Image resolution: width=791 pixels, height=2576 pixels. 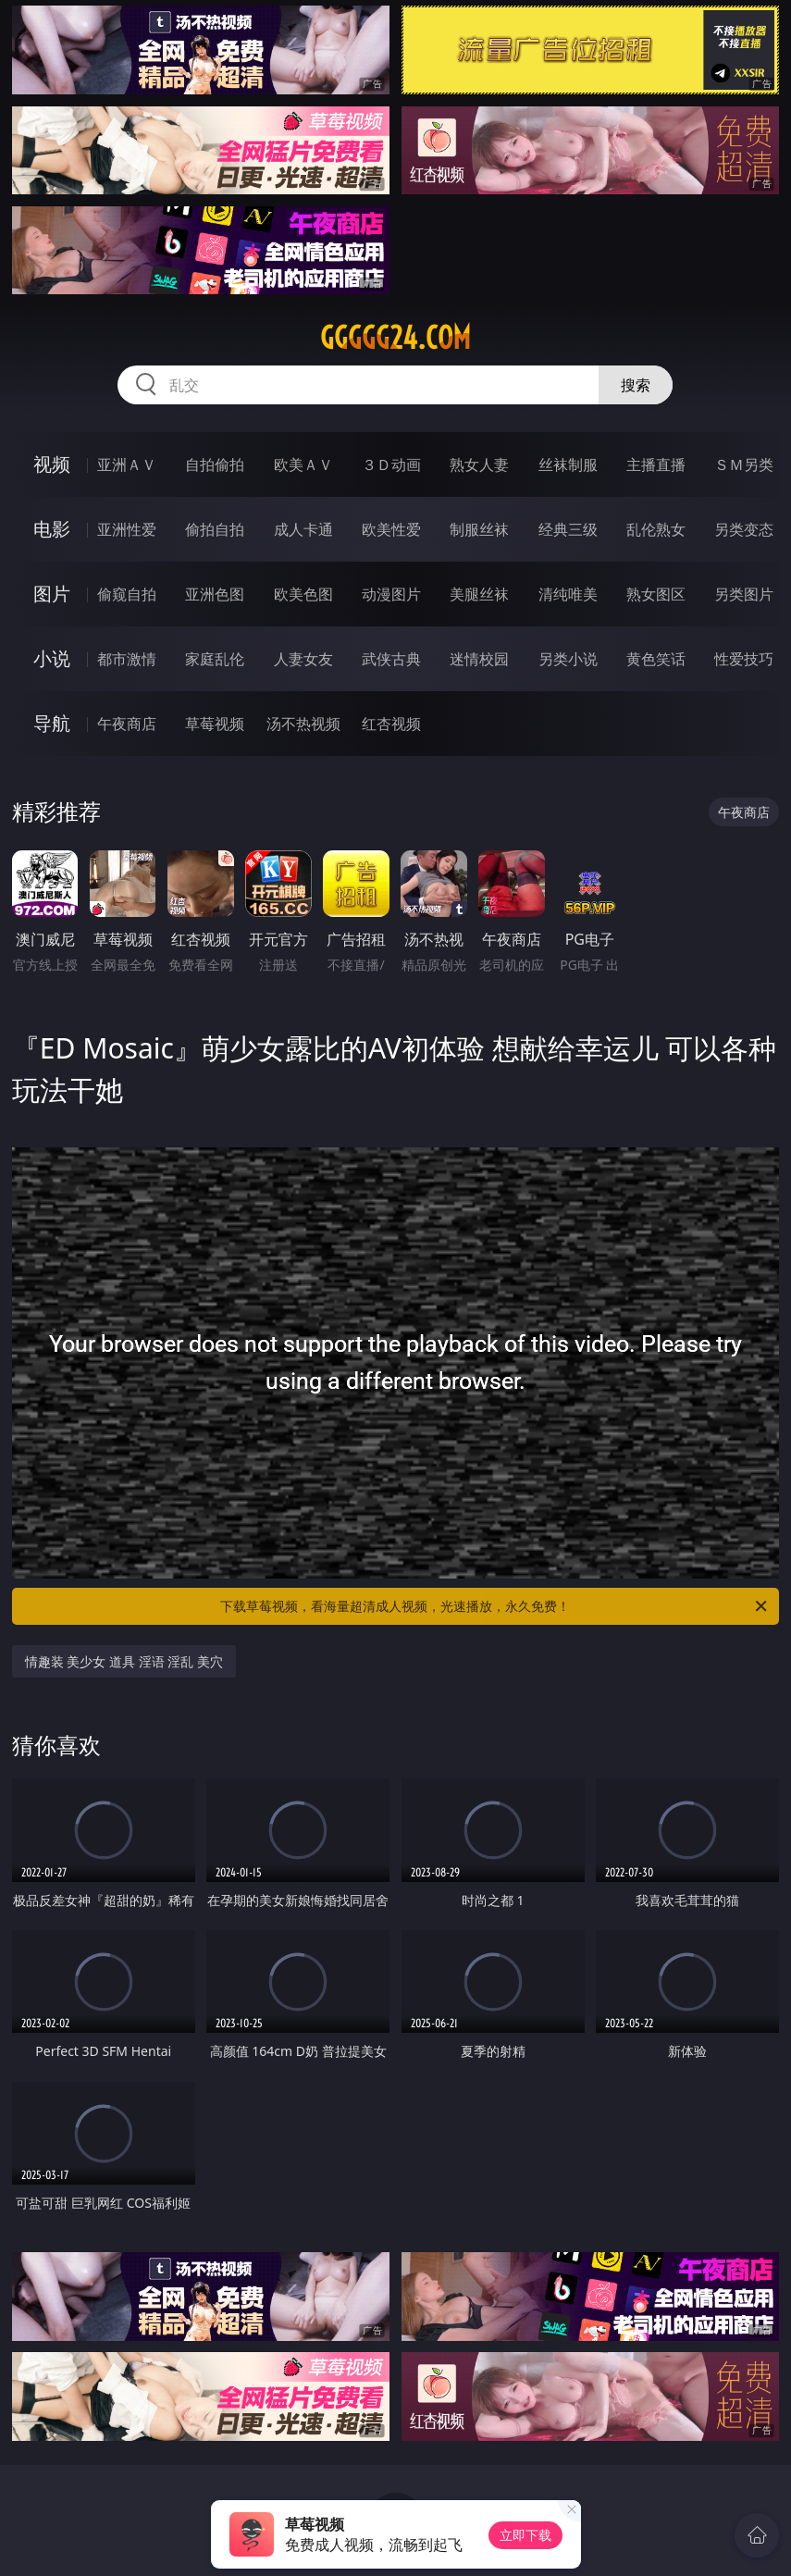 I want to click on 下载草莓视频，看海量超清成人视频，光速播放，永久免费！, so click(x=495, y=1606).